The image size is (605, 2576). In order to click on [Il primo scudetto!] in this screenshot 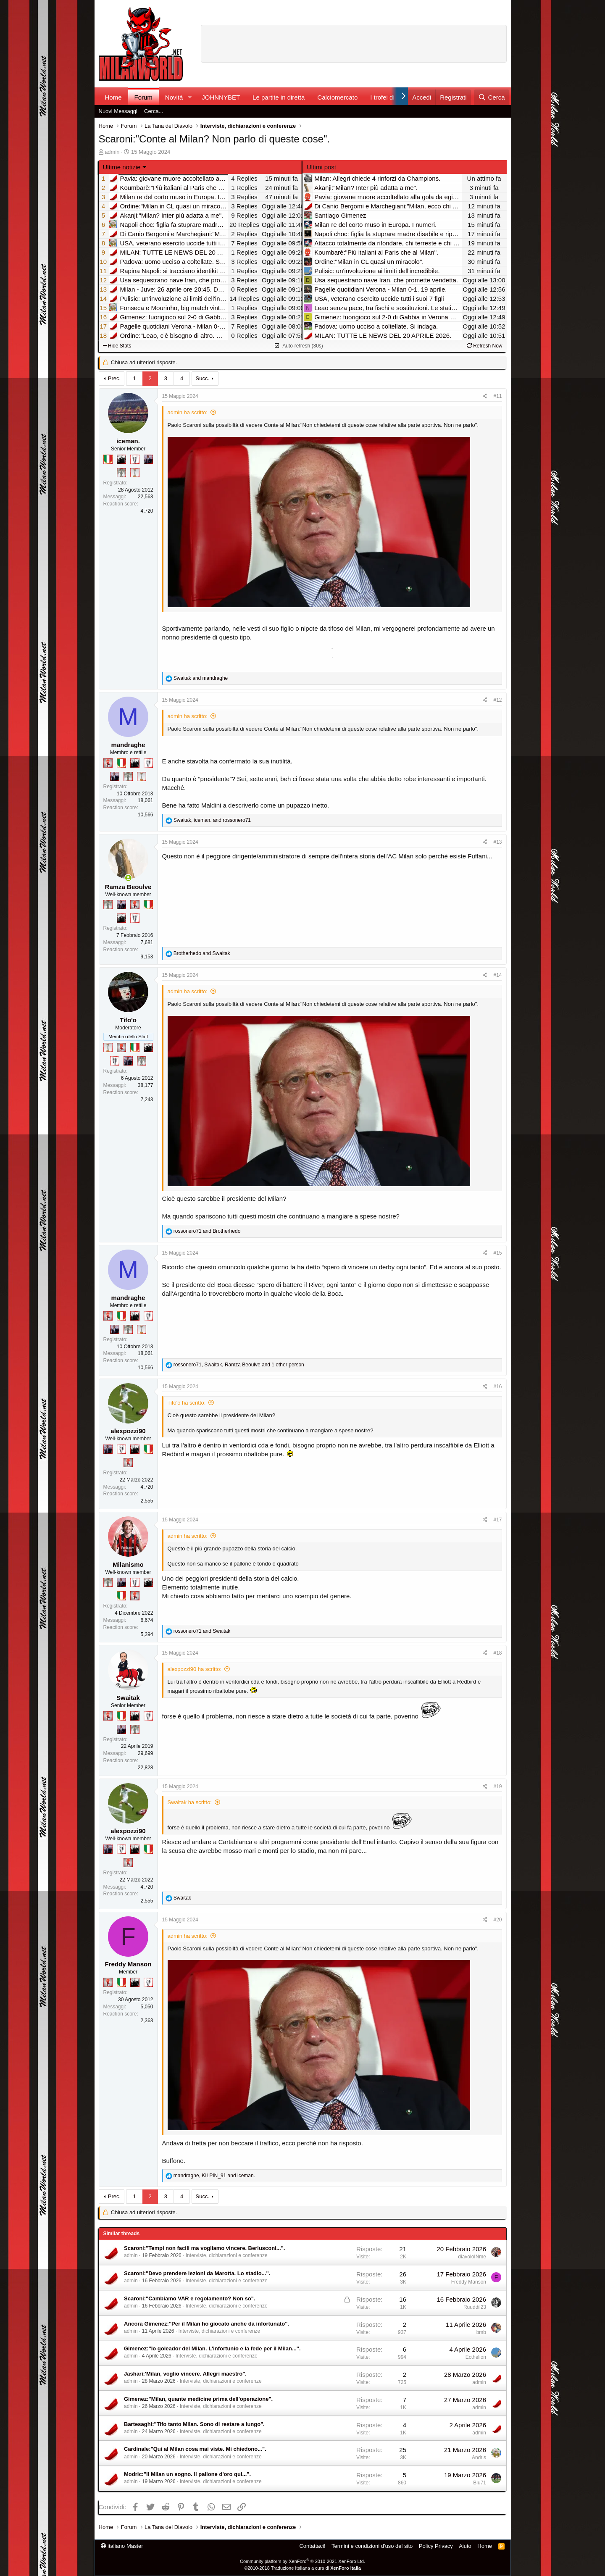, I will do `click(108, 459)`.